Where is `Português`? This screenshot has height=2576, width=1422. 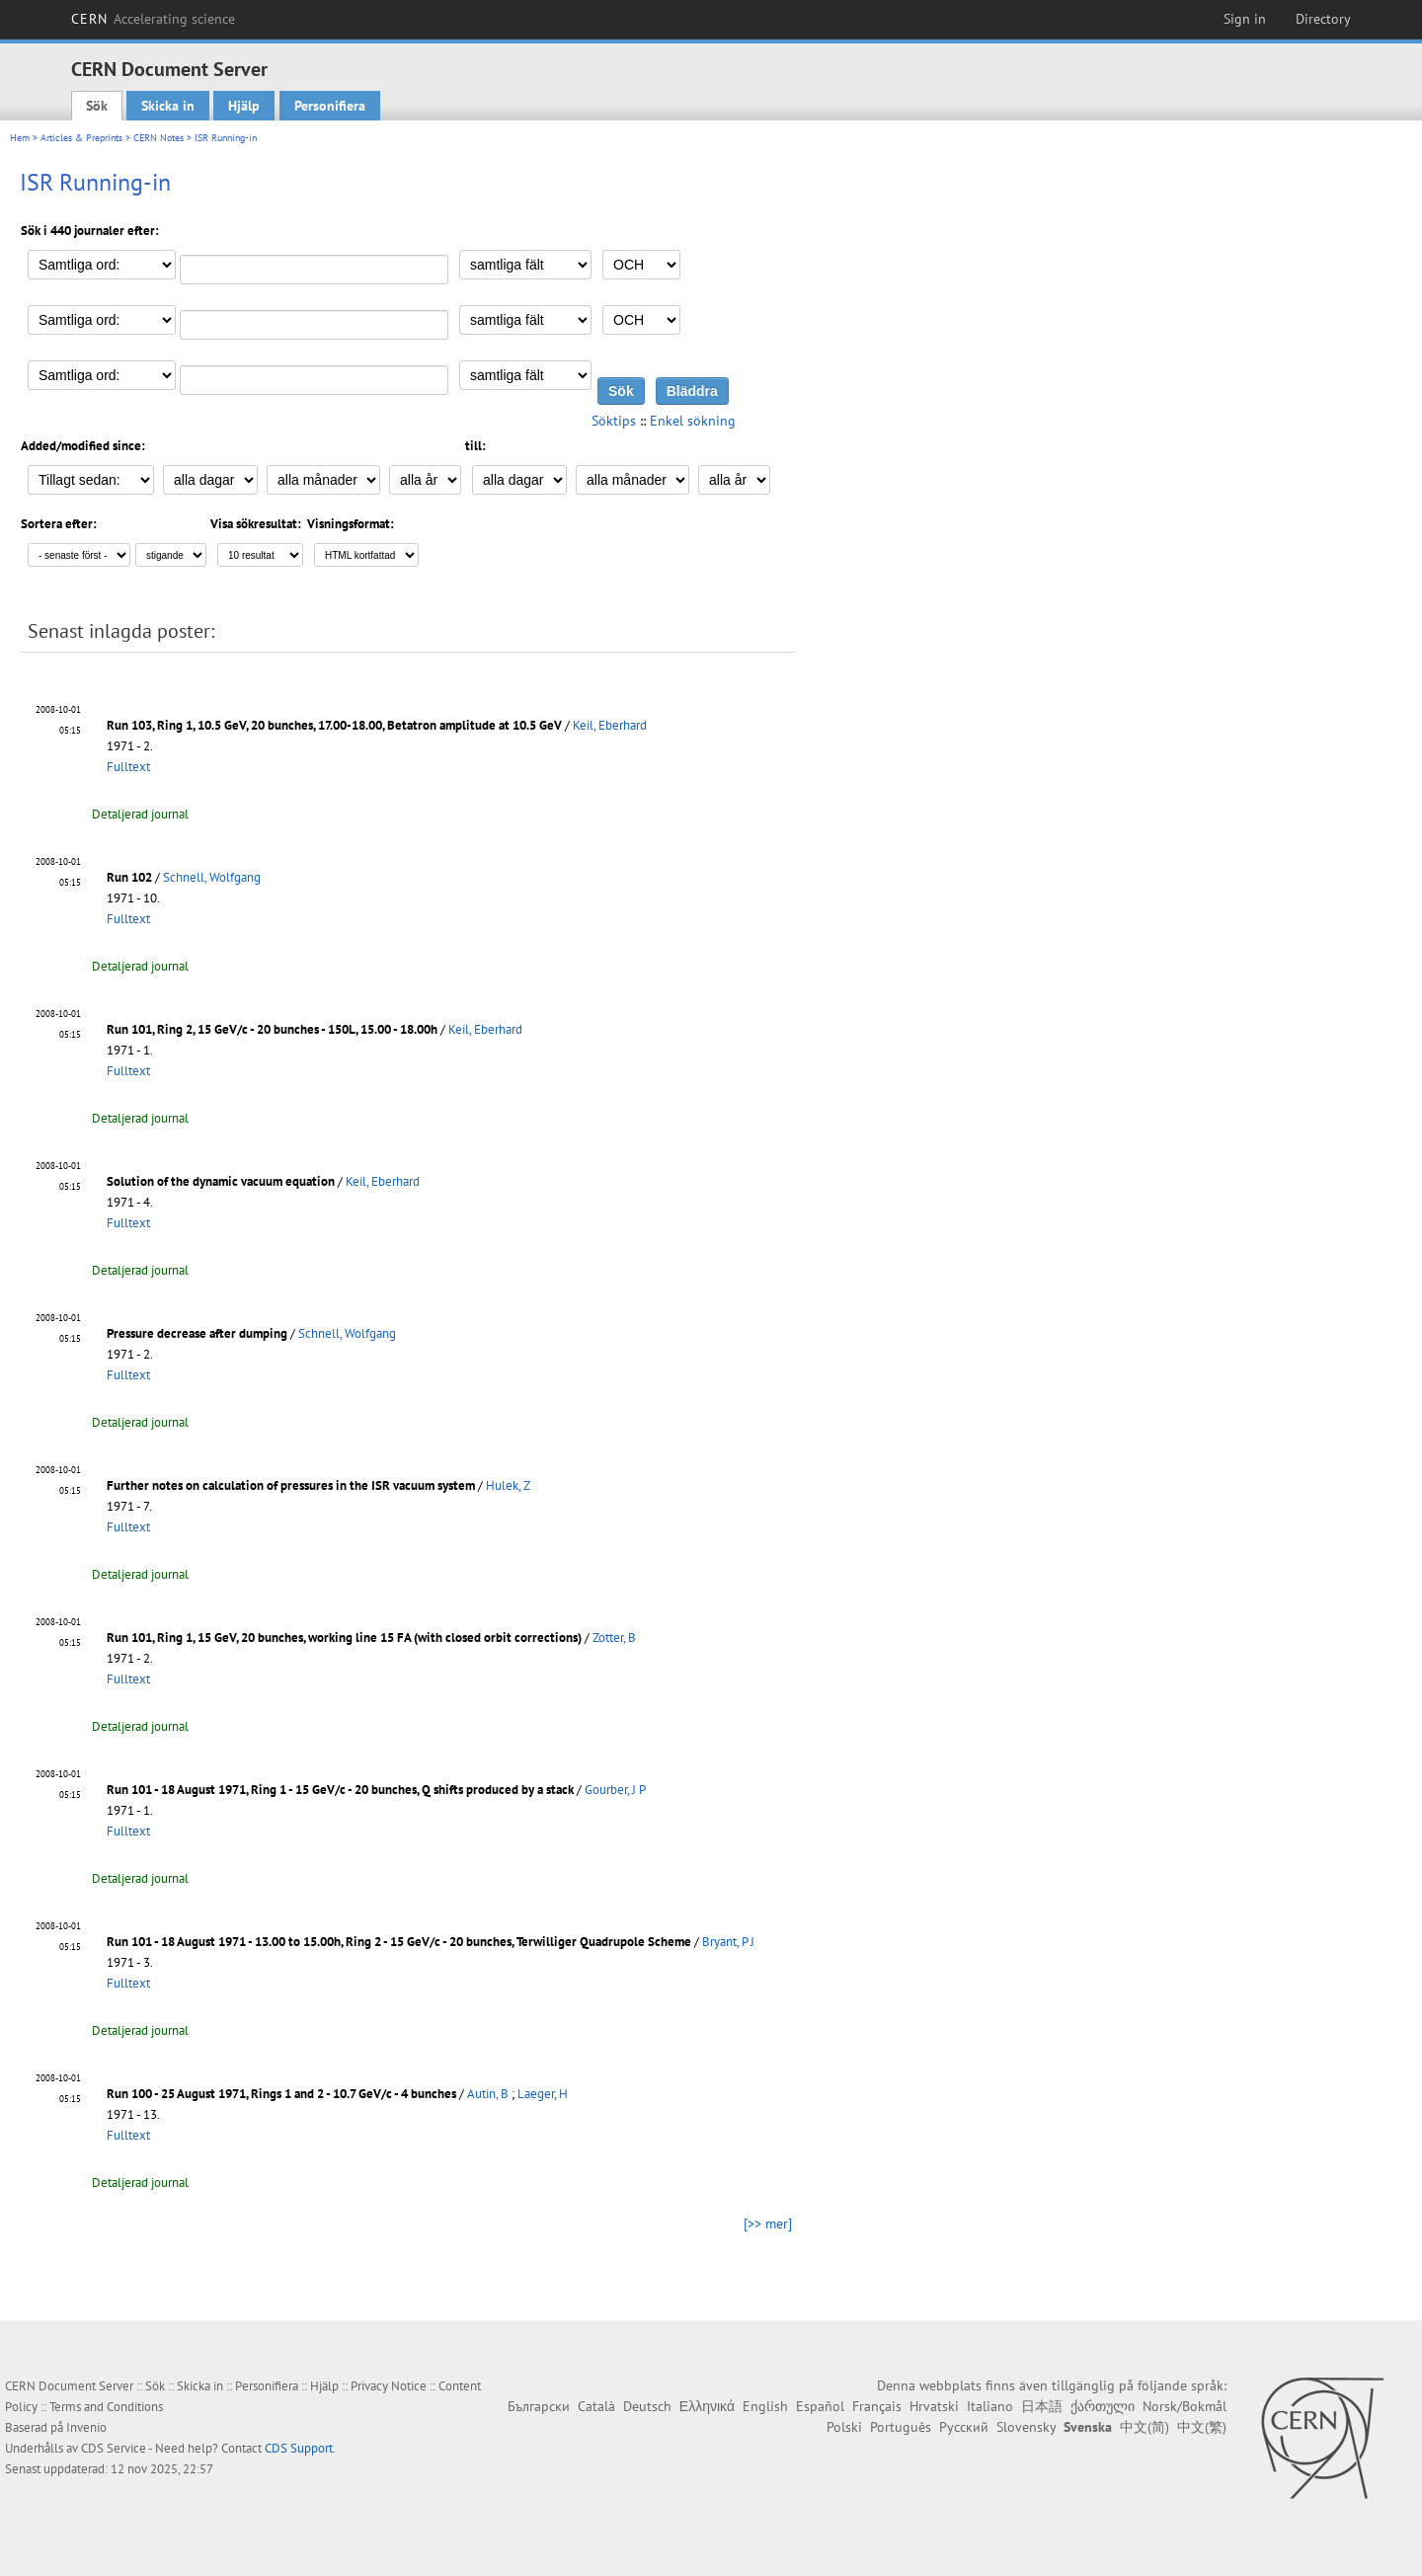
Português is located at coordinates (900, 2427).